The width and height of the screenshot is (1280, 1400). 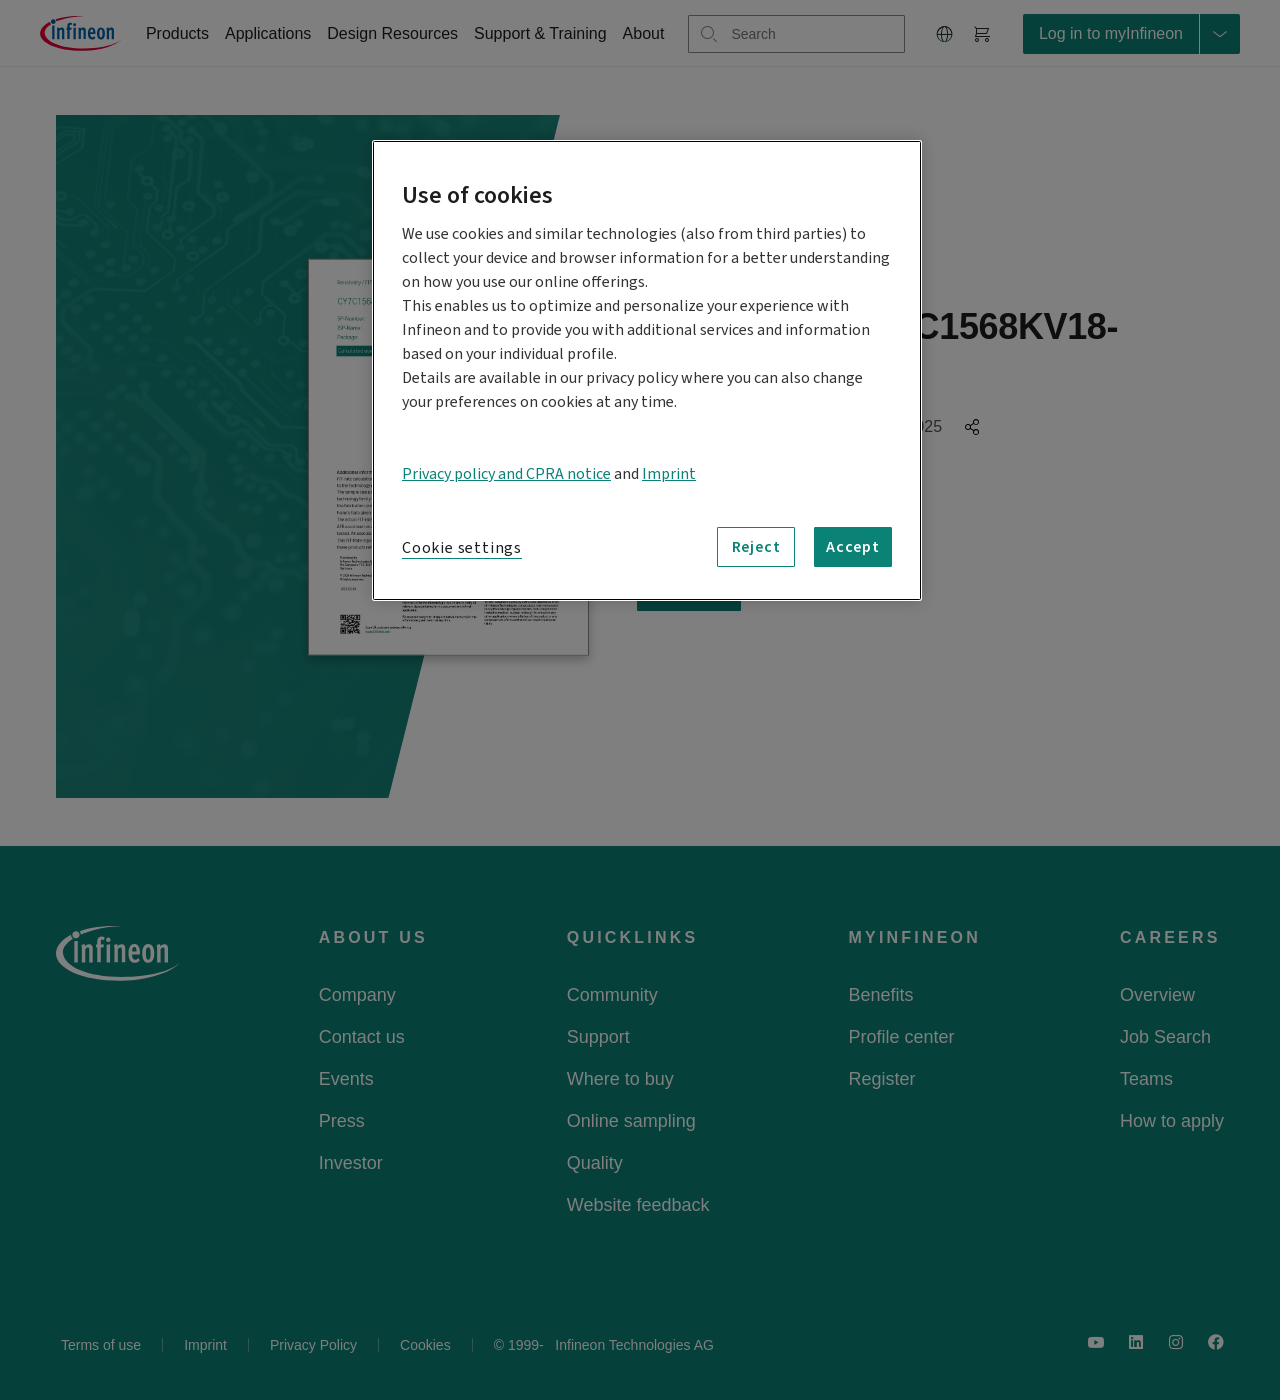 I want to click on Privacy policy and CPRA notice, so click(x=506, y=474).